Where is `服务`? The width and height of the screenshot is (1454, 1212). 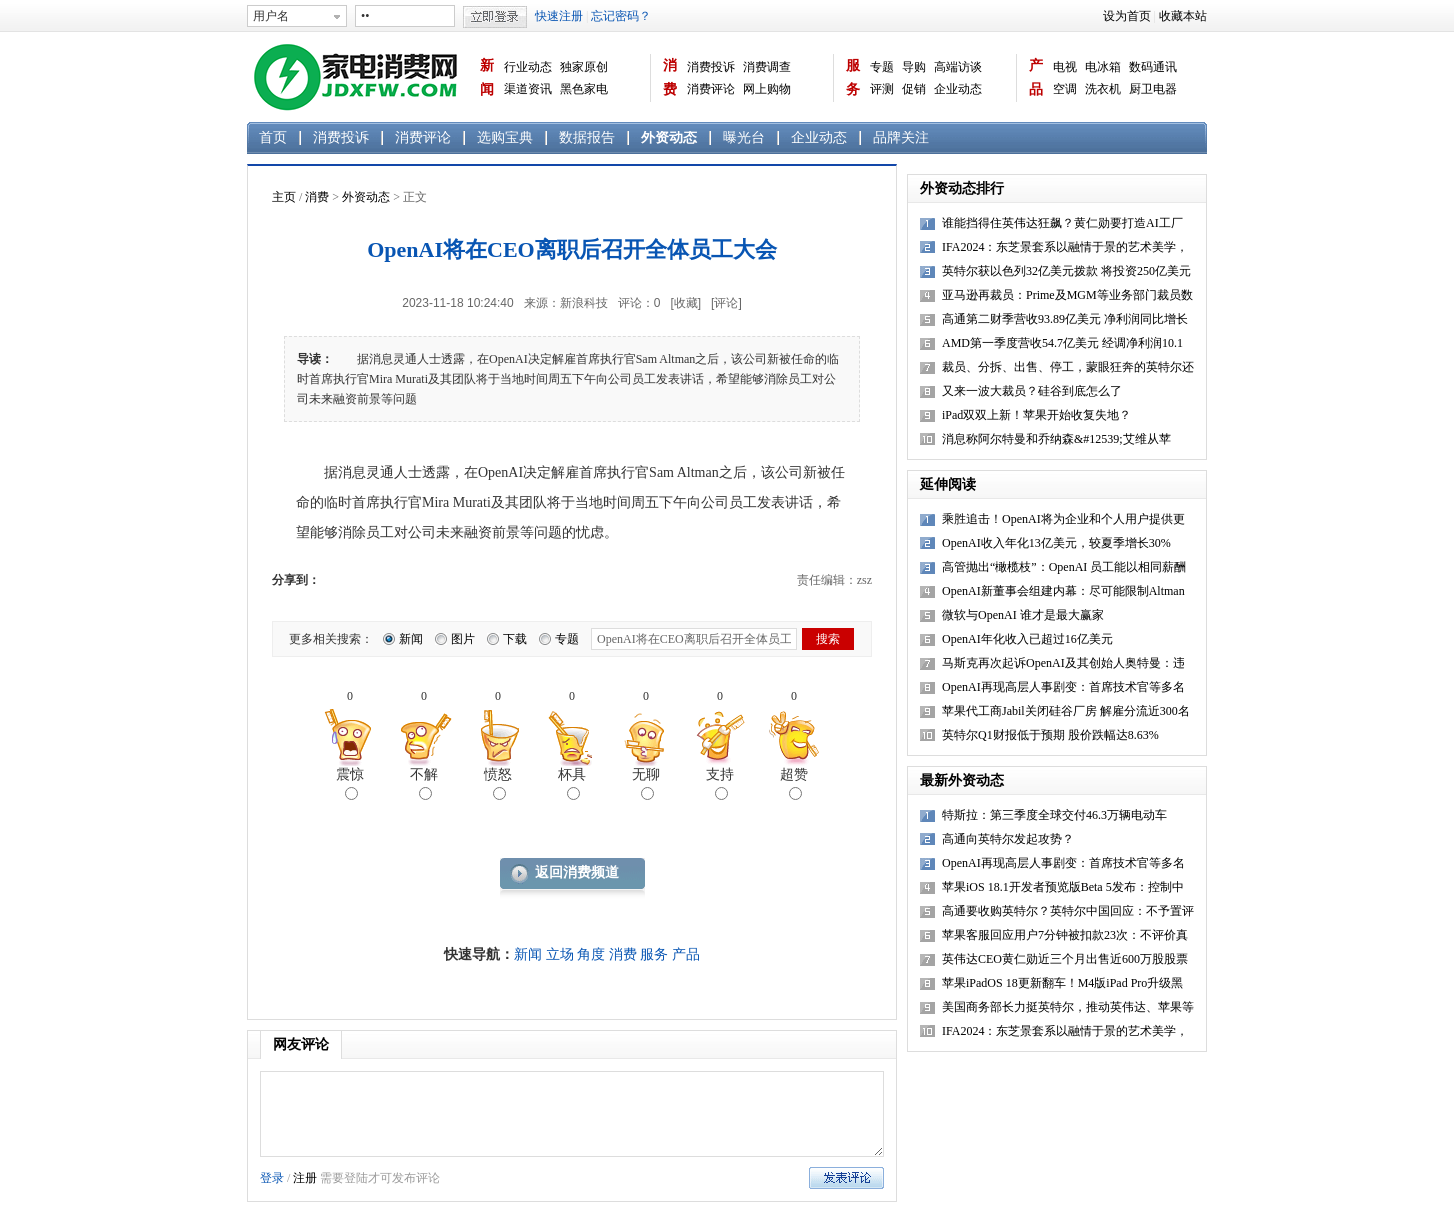 服务 is located at coordinates (853, 77).